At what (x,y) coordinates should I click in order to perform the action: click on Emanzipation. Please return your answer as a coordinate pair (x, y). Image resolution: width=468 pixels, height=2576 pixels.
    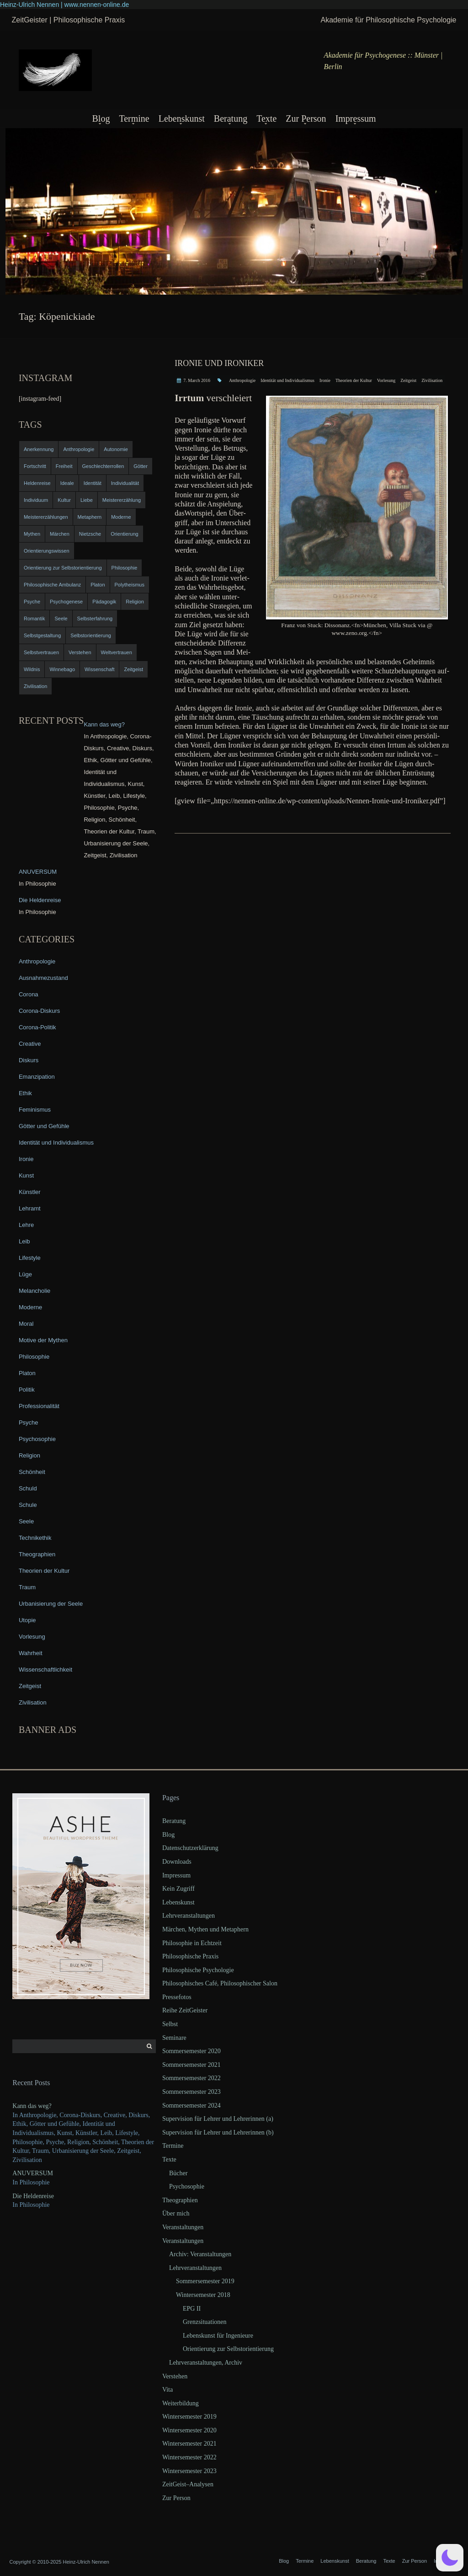
    Looking at the image, I should click on (37, 1076).